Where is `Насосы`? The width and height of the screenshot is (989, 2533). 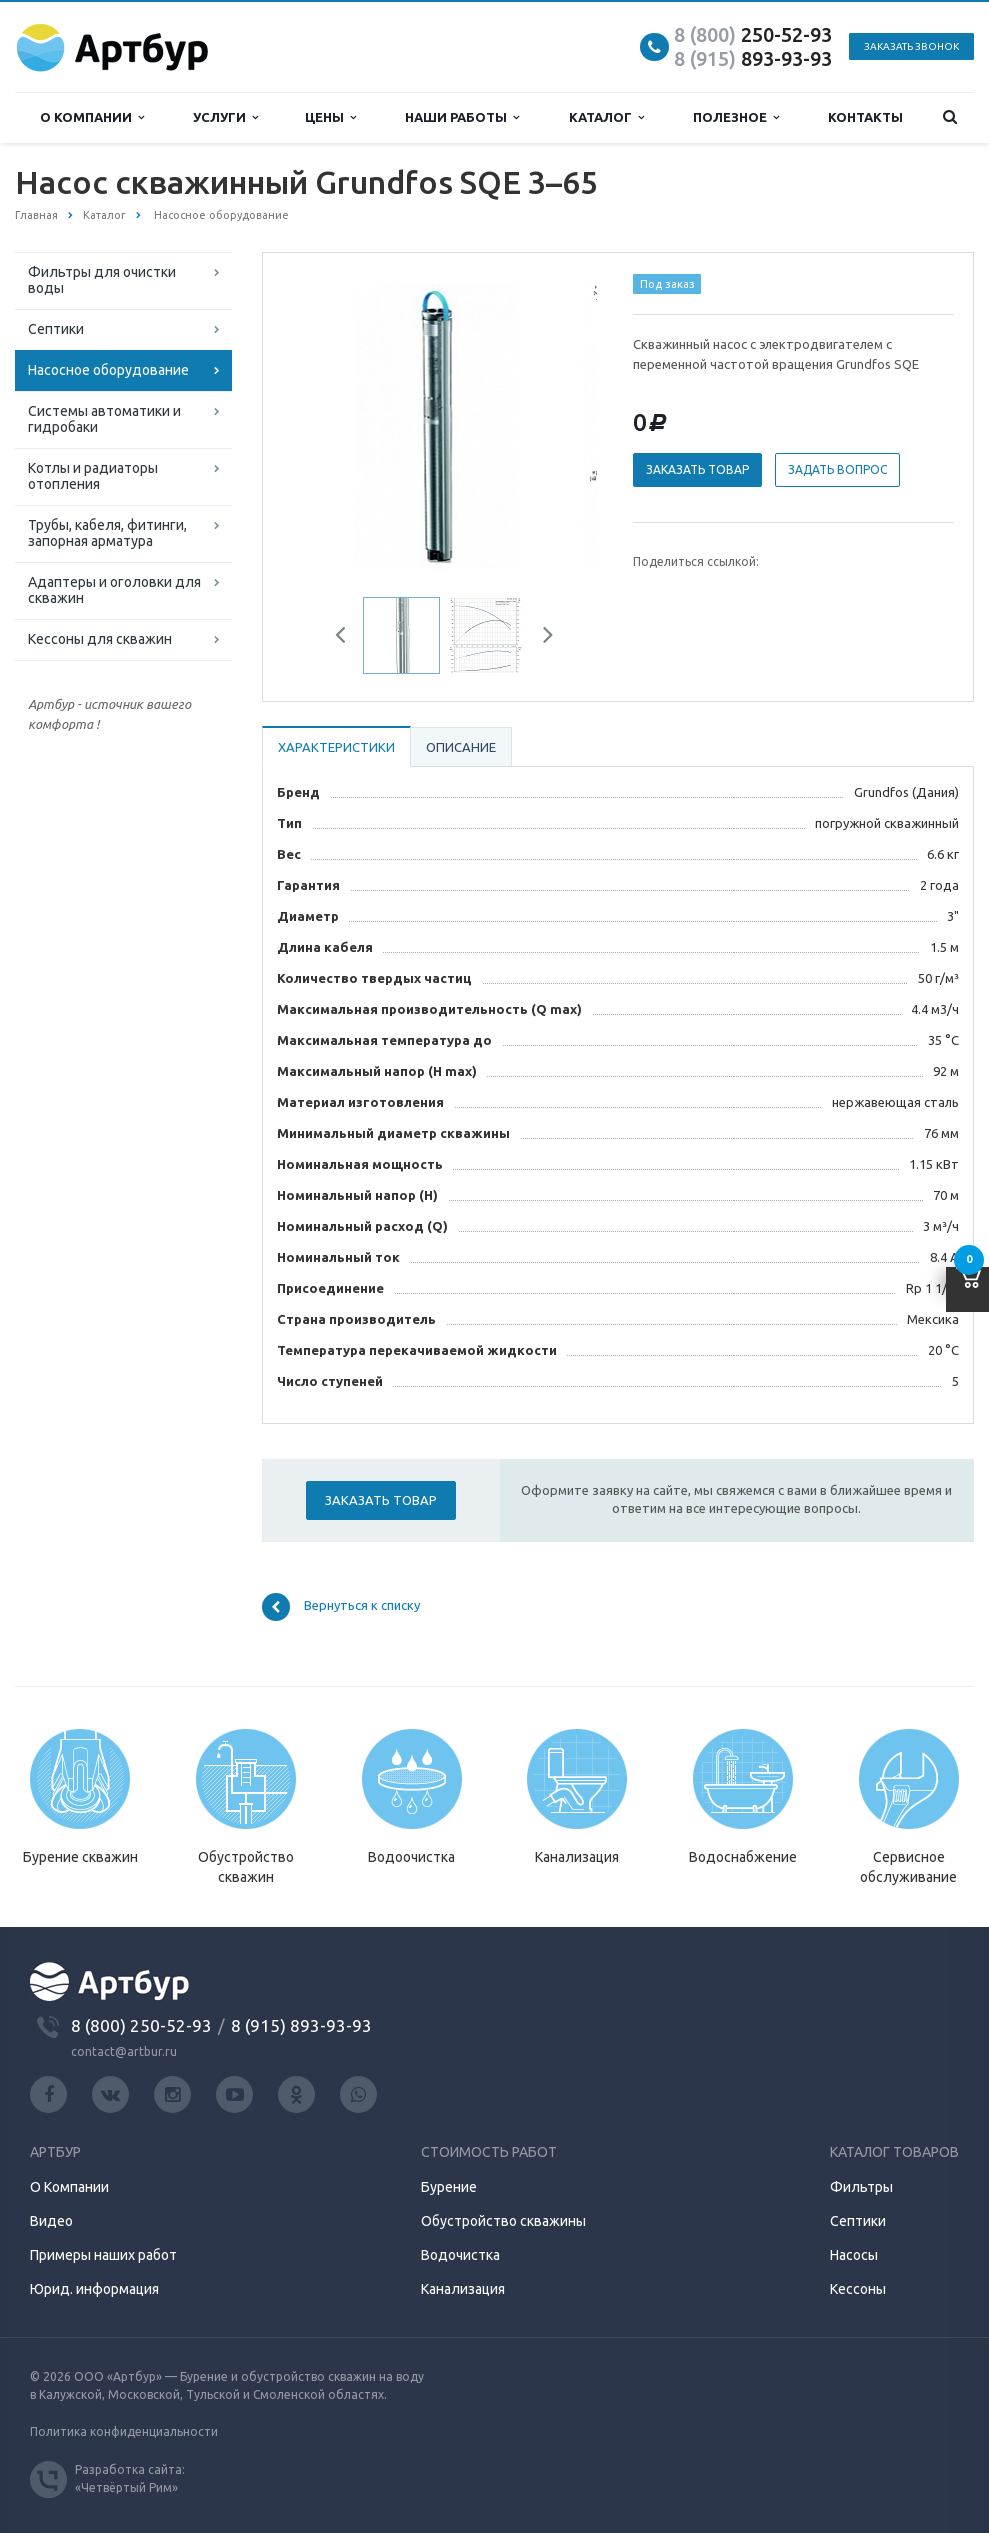
Насосы is located at coordinates (854, 2255).